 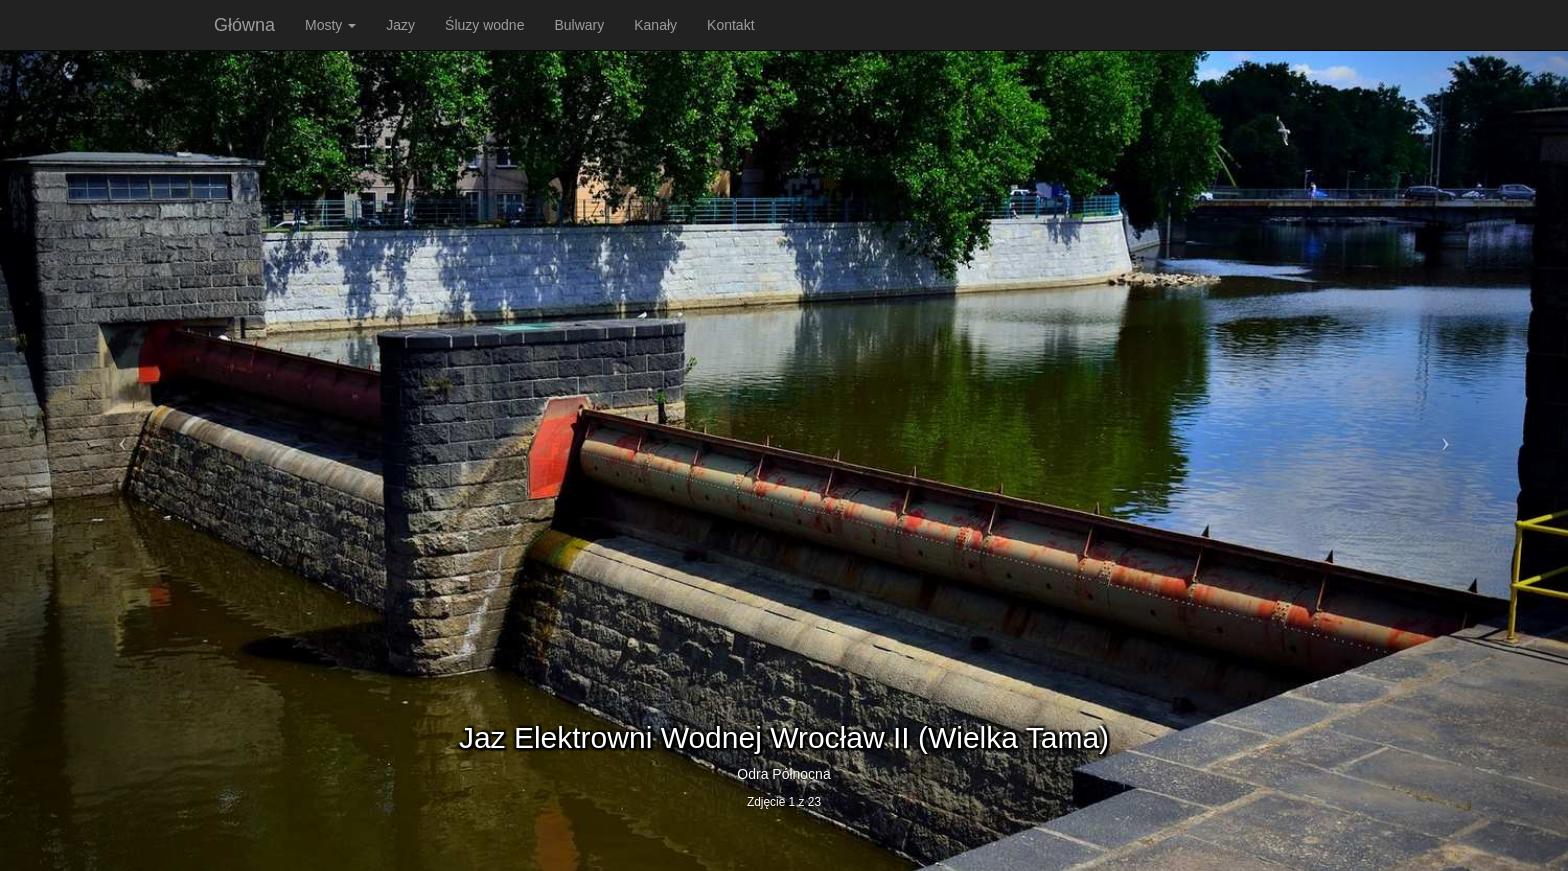 I want to click on Kontakt, so click(x=730, y=25).